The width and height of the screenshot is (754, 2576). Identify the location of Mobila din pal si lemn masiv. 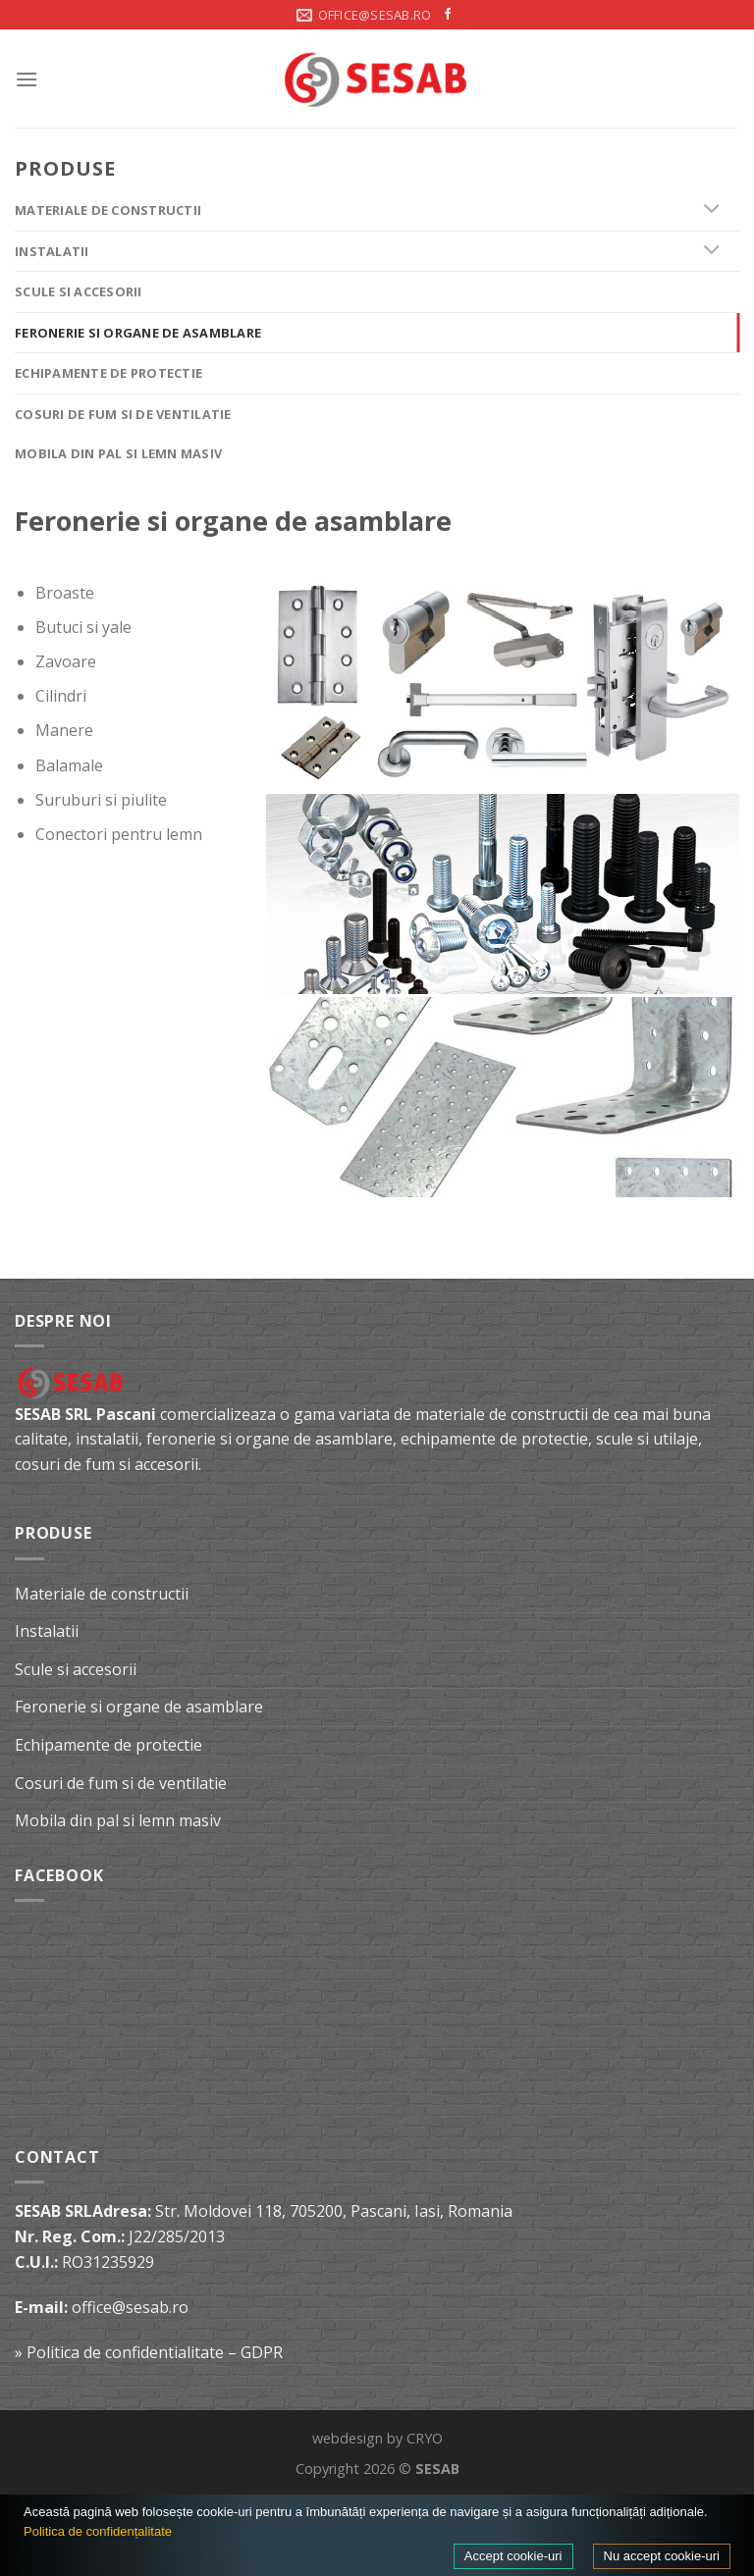
(118, 453).